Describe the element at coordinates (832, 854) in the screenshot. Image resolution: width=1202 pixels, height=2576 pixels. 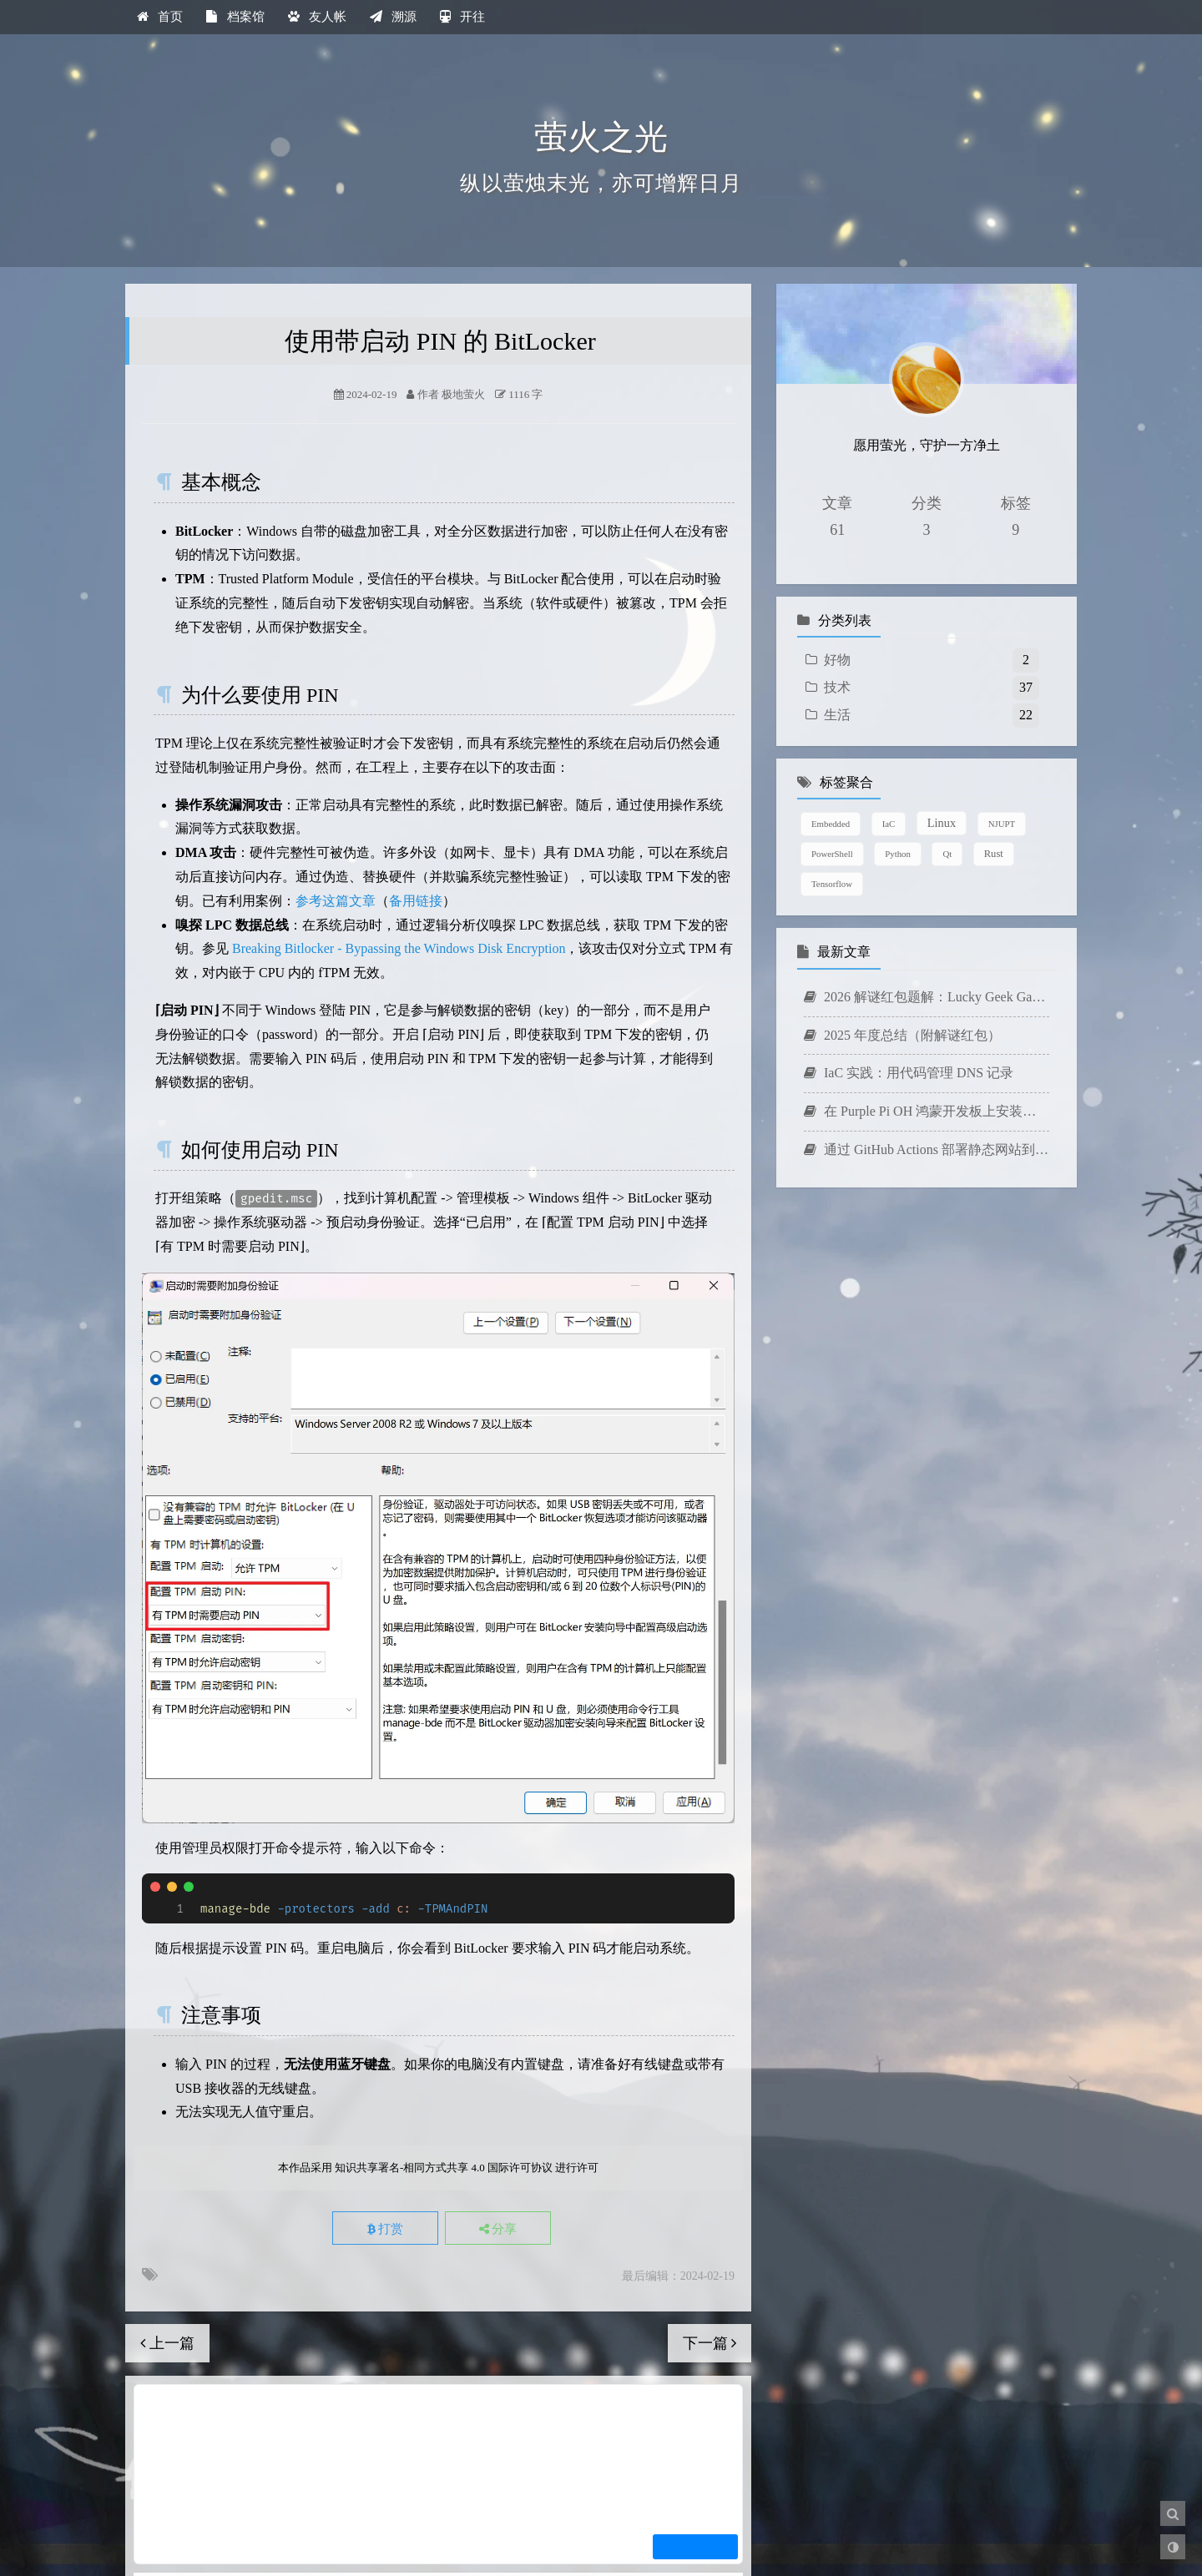
I see `PowerShell` at that location.